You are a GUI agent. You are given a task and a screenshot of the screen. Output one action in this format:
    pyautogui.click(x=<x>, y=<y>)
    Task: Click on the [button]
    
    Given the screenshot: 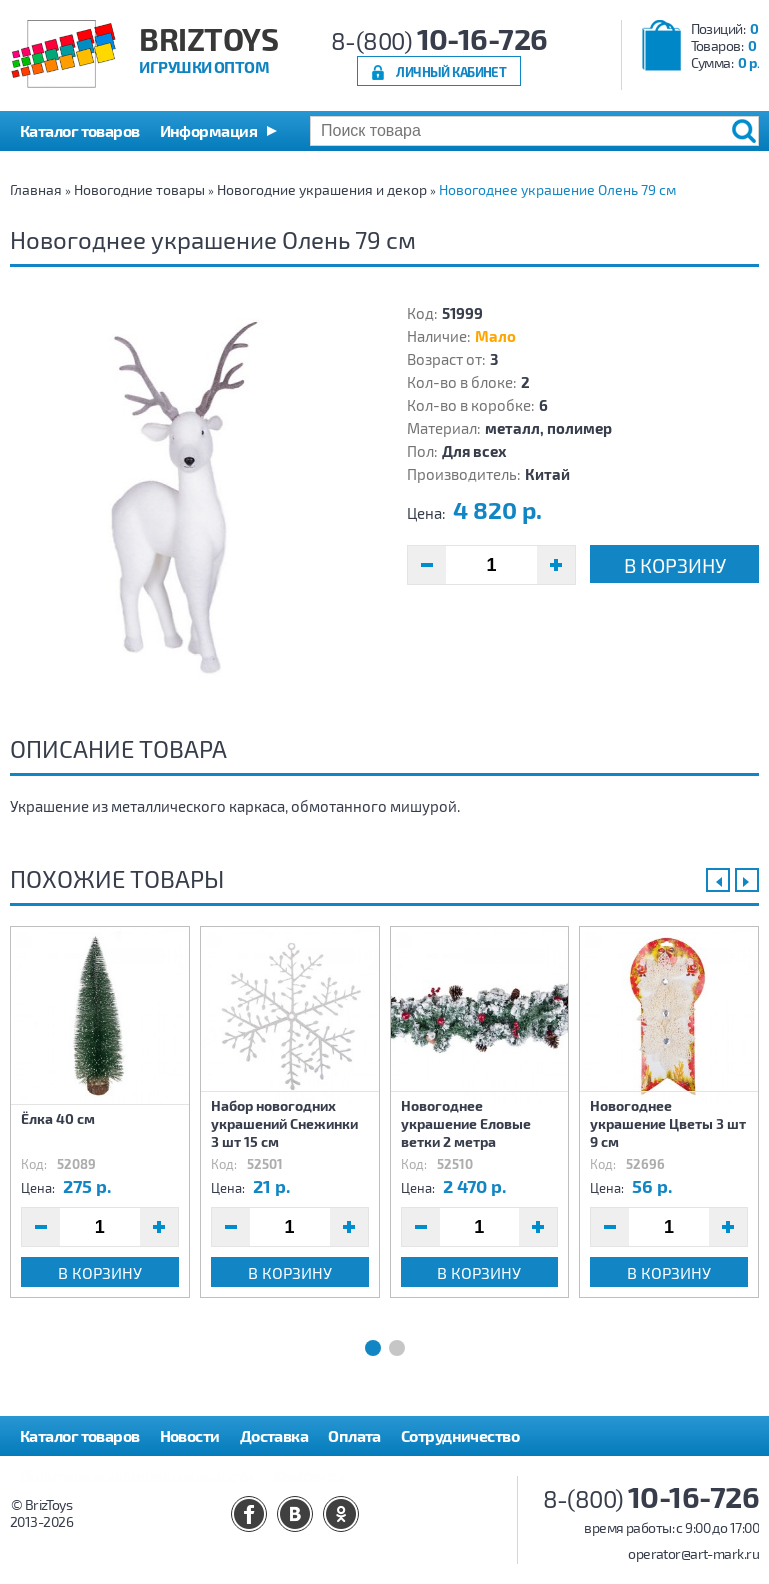 What is the action you would take?
    pyautogui.click(x=218, y=131)
    